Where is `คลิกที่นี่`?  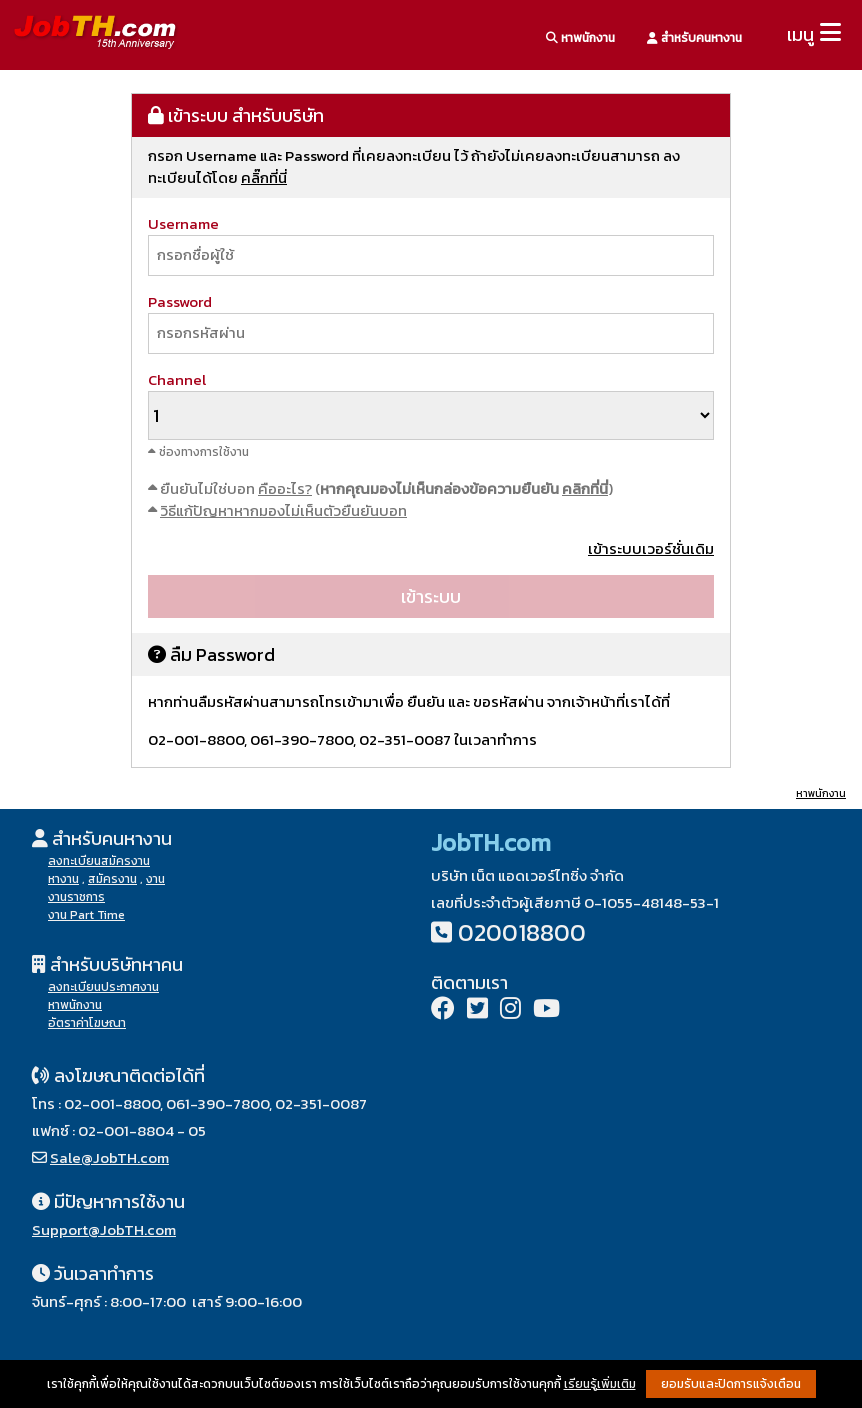
คลิกที่นี่ is located at coordinates (585, 488).